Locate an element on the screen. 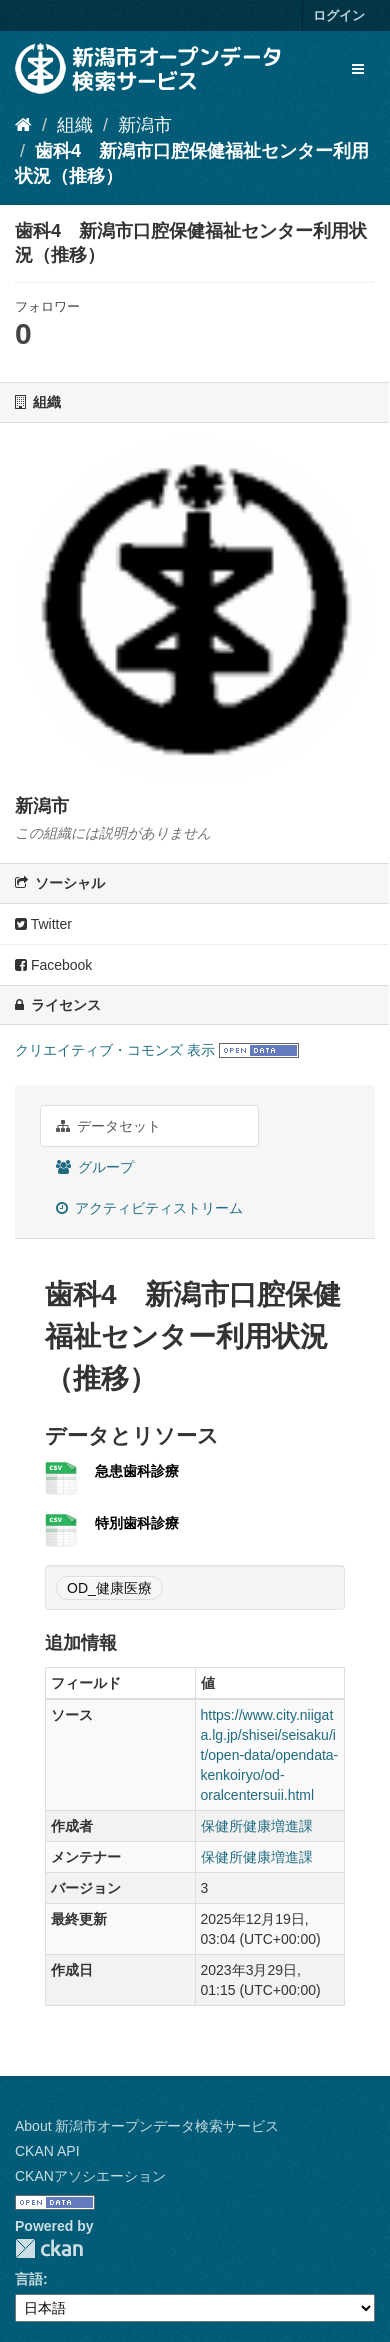 This screenshot has width=390, height=2342. 新潟市 is located at coordinates (145, 125).